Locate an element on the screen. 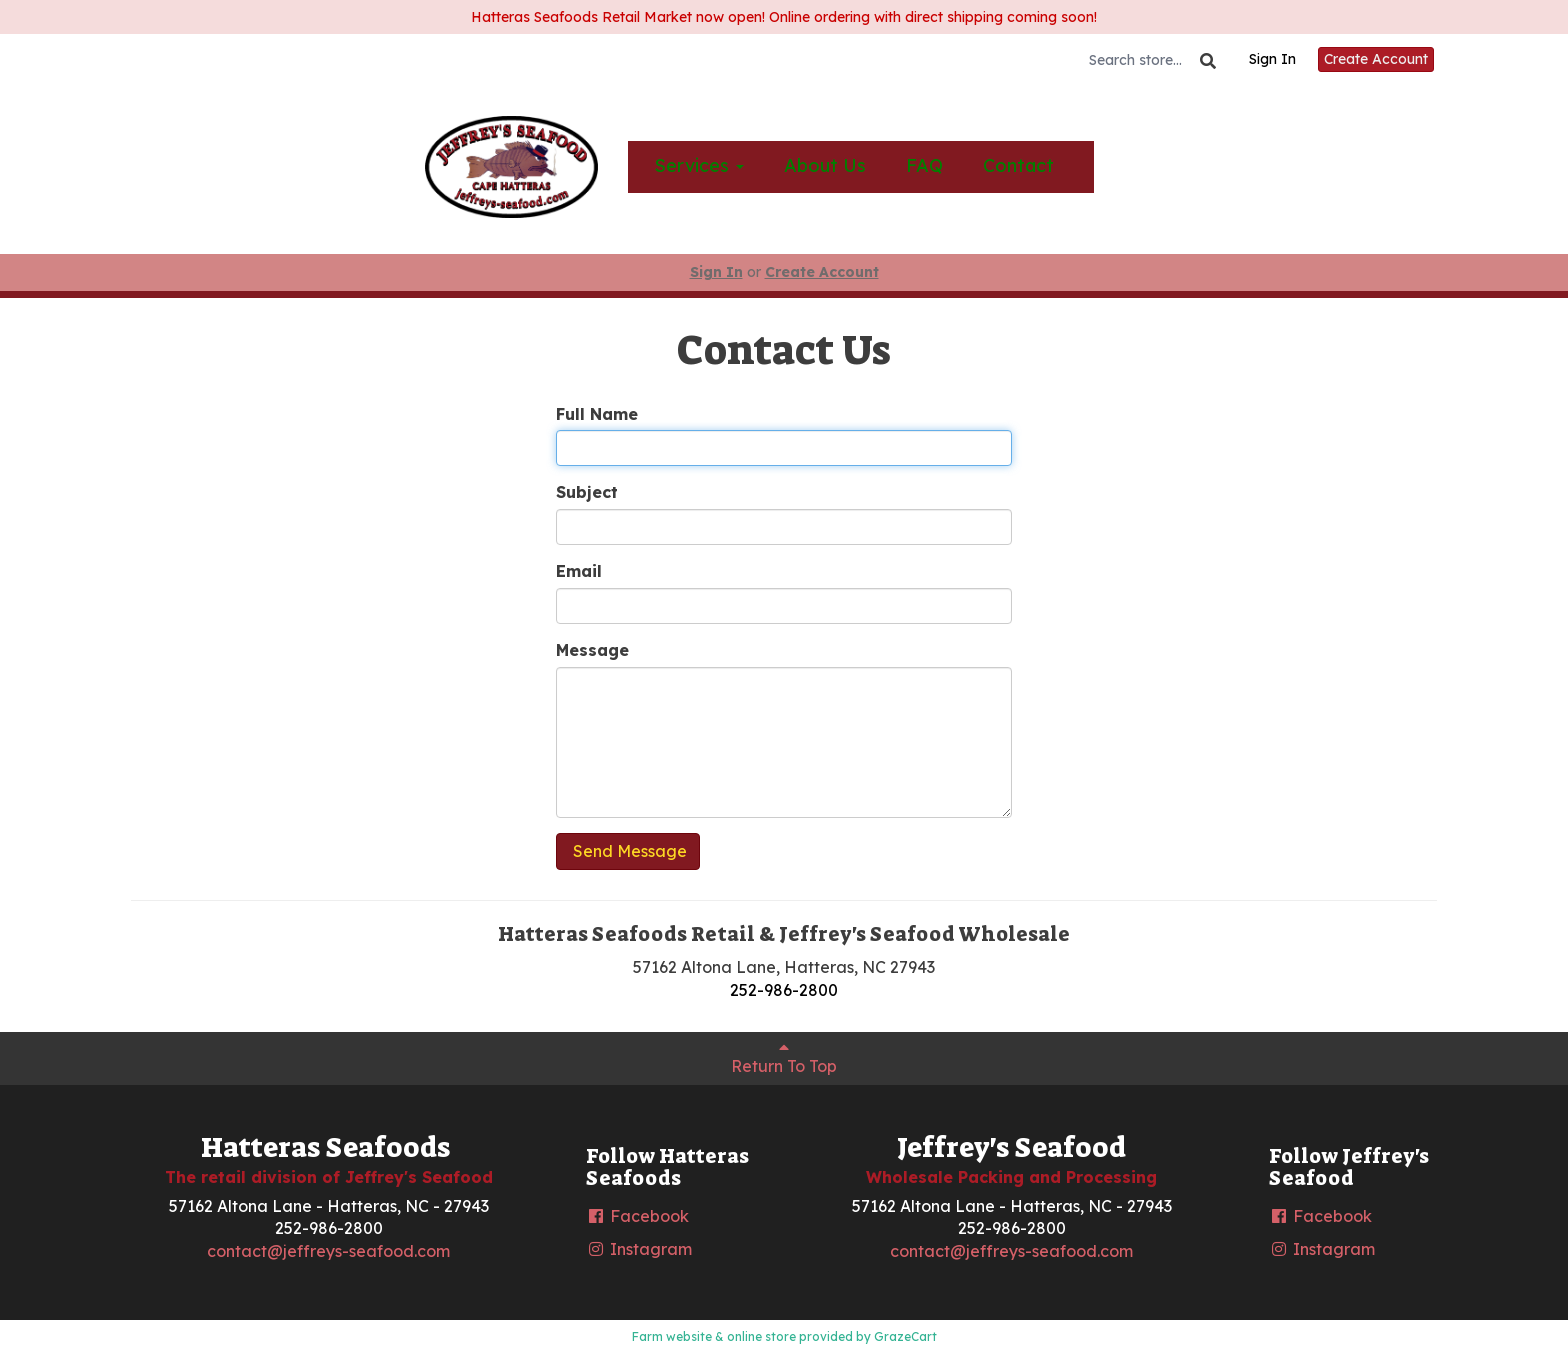 The width and height of the screenshot is (1568, 1352). GrazeCart is located at coordinates (905, 1336).